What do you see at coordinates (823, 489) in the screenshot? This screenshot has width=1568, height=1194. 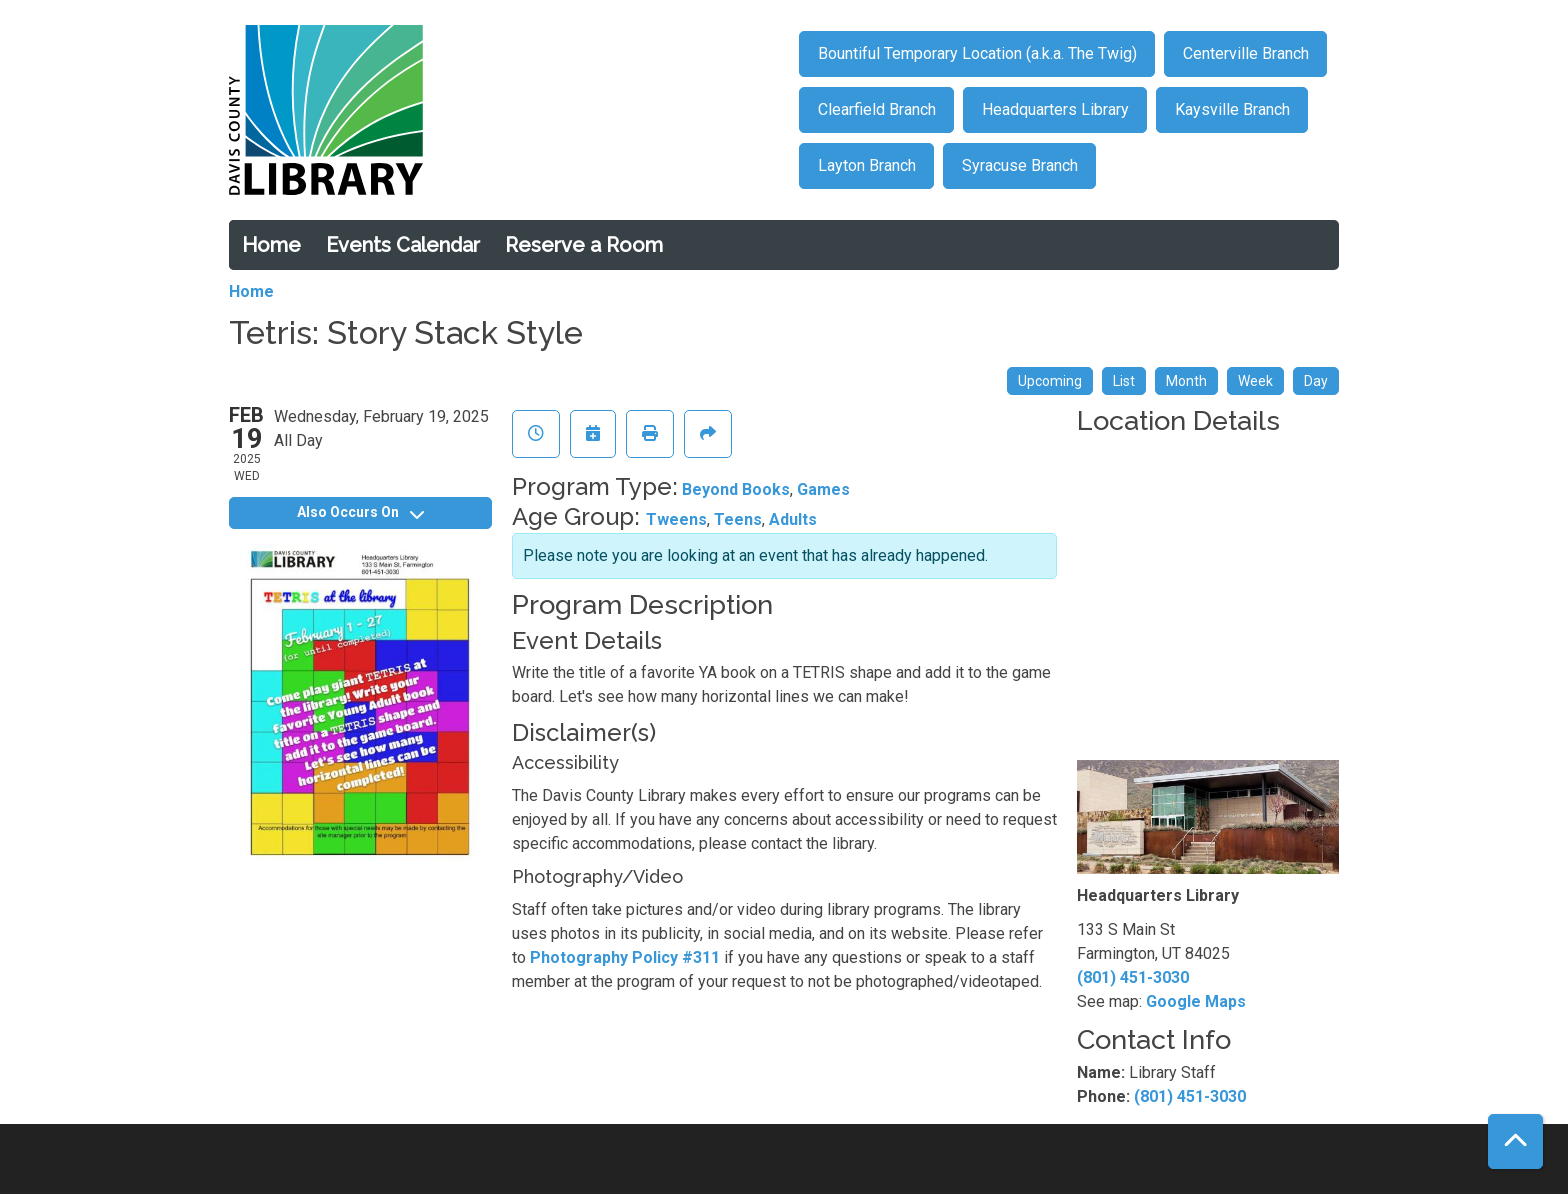 I see `Games` at bounding box center [823, 489].